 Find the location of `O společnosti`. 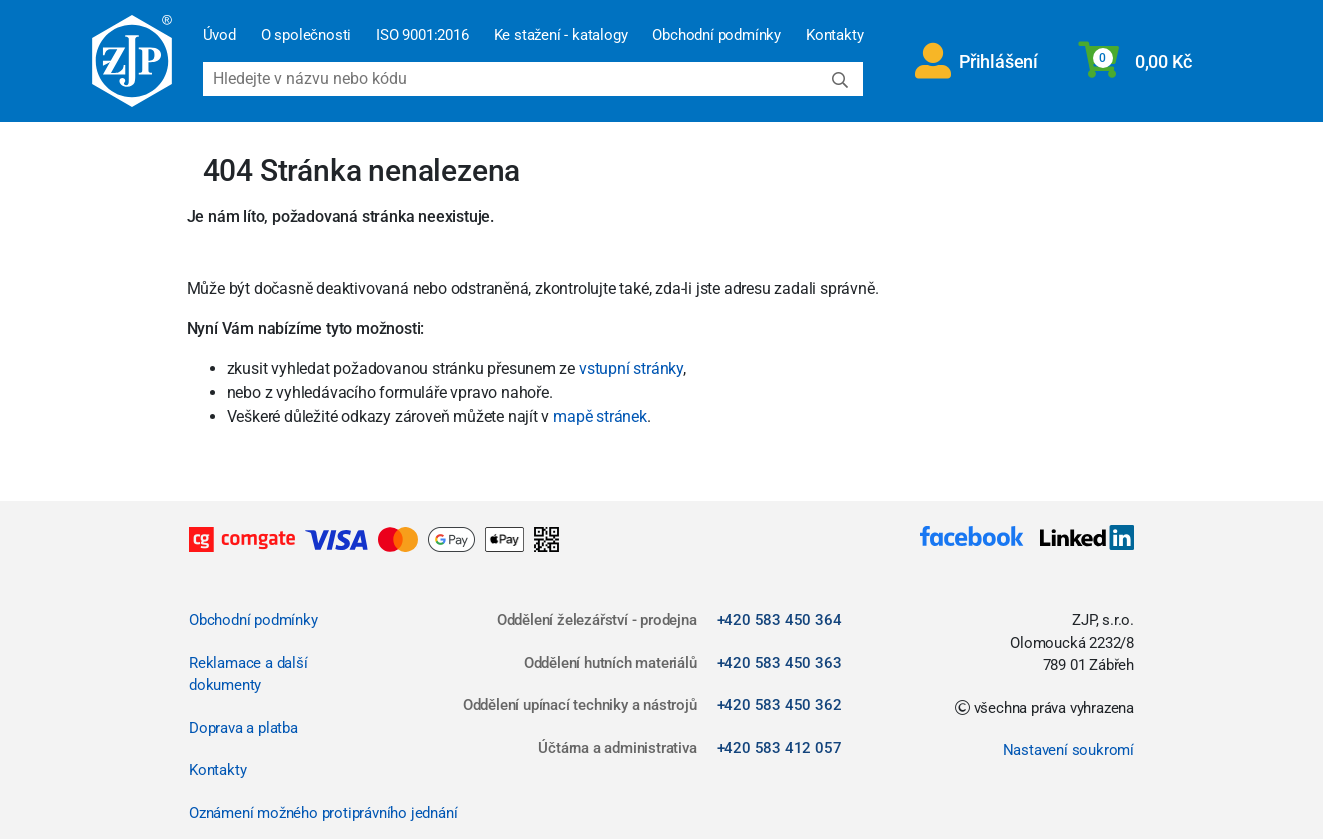

O společnosti is located at coordinates (306, 35).